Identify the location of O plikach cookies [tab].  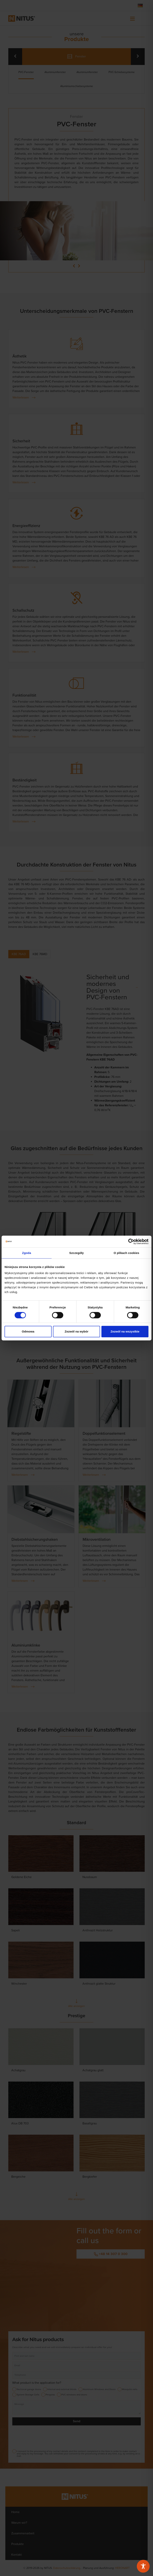
(126, 1253).